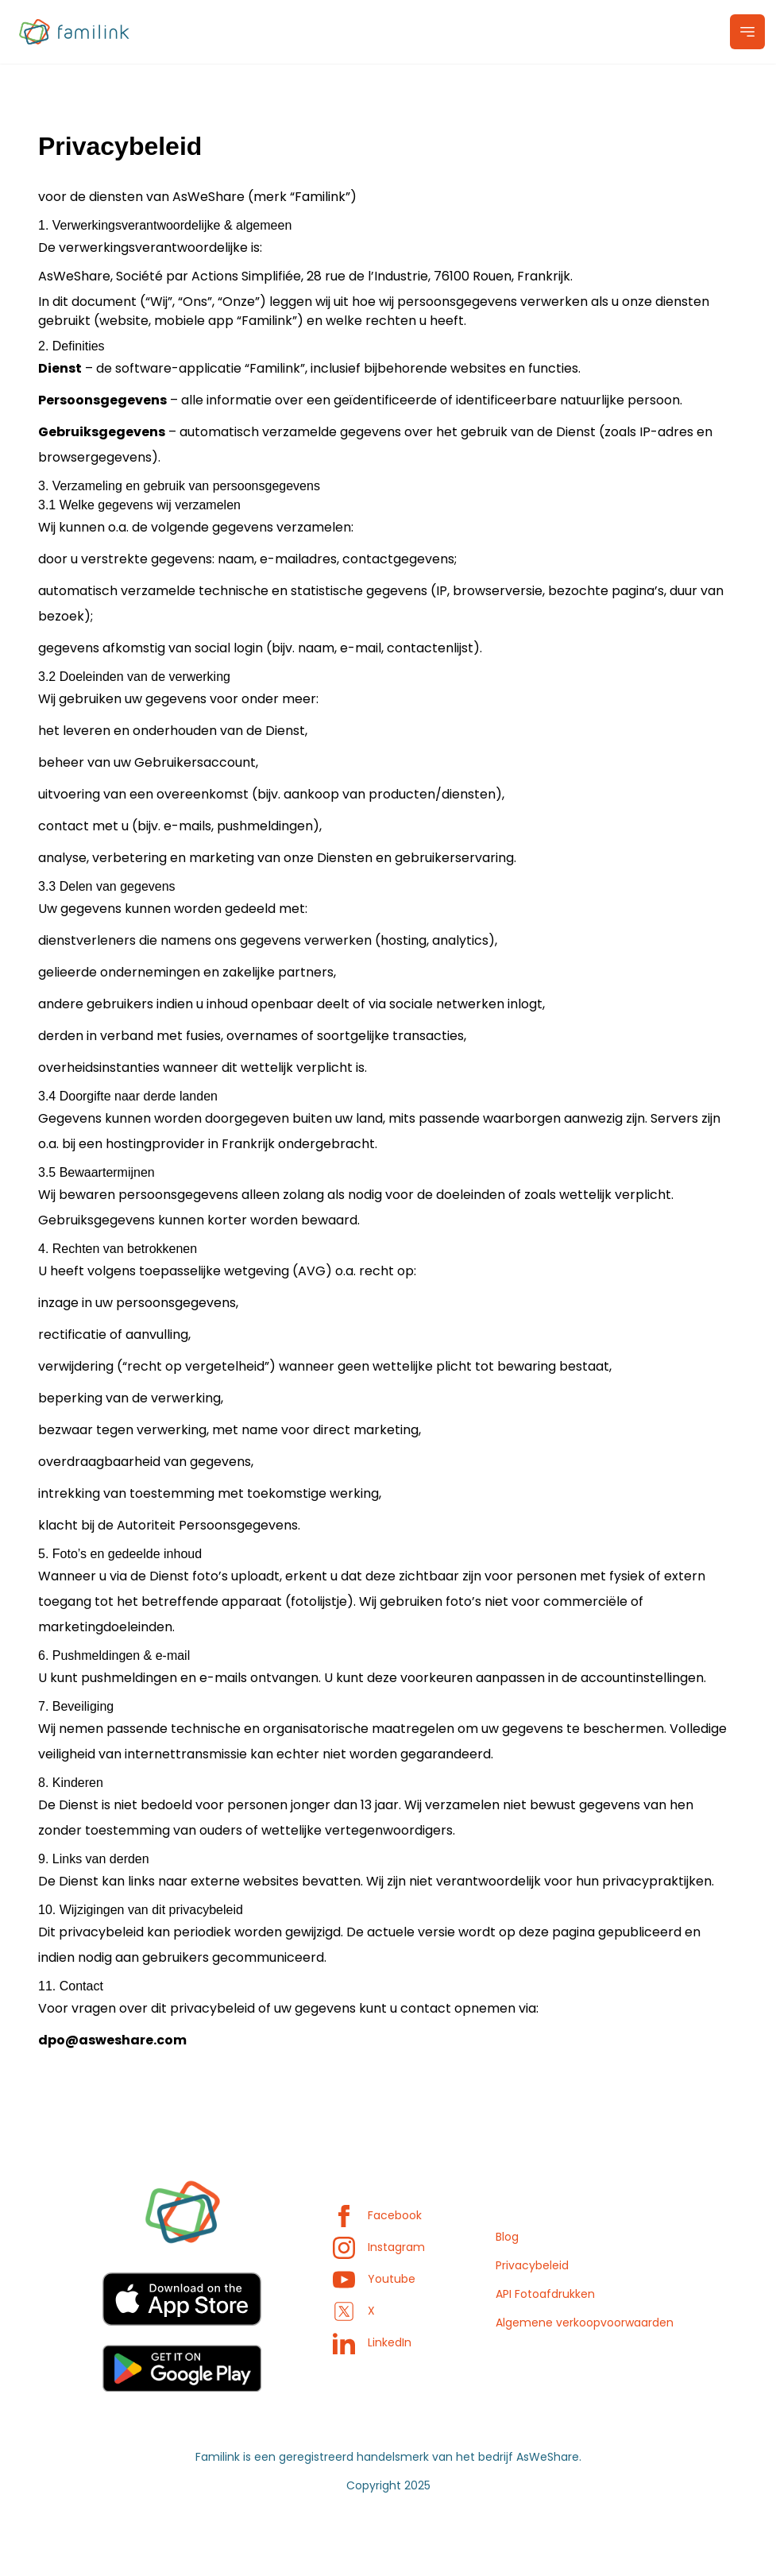 This screenshot has height=2576, width=776. I want to click on Algemene verkoopvoorwaarden, so click(585, 2322).